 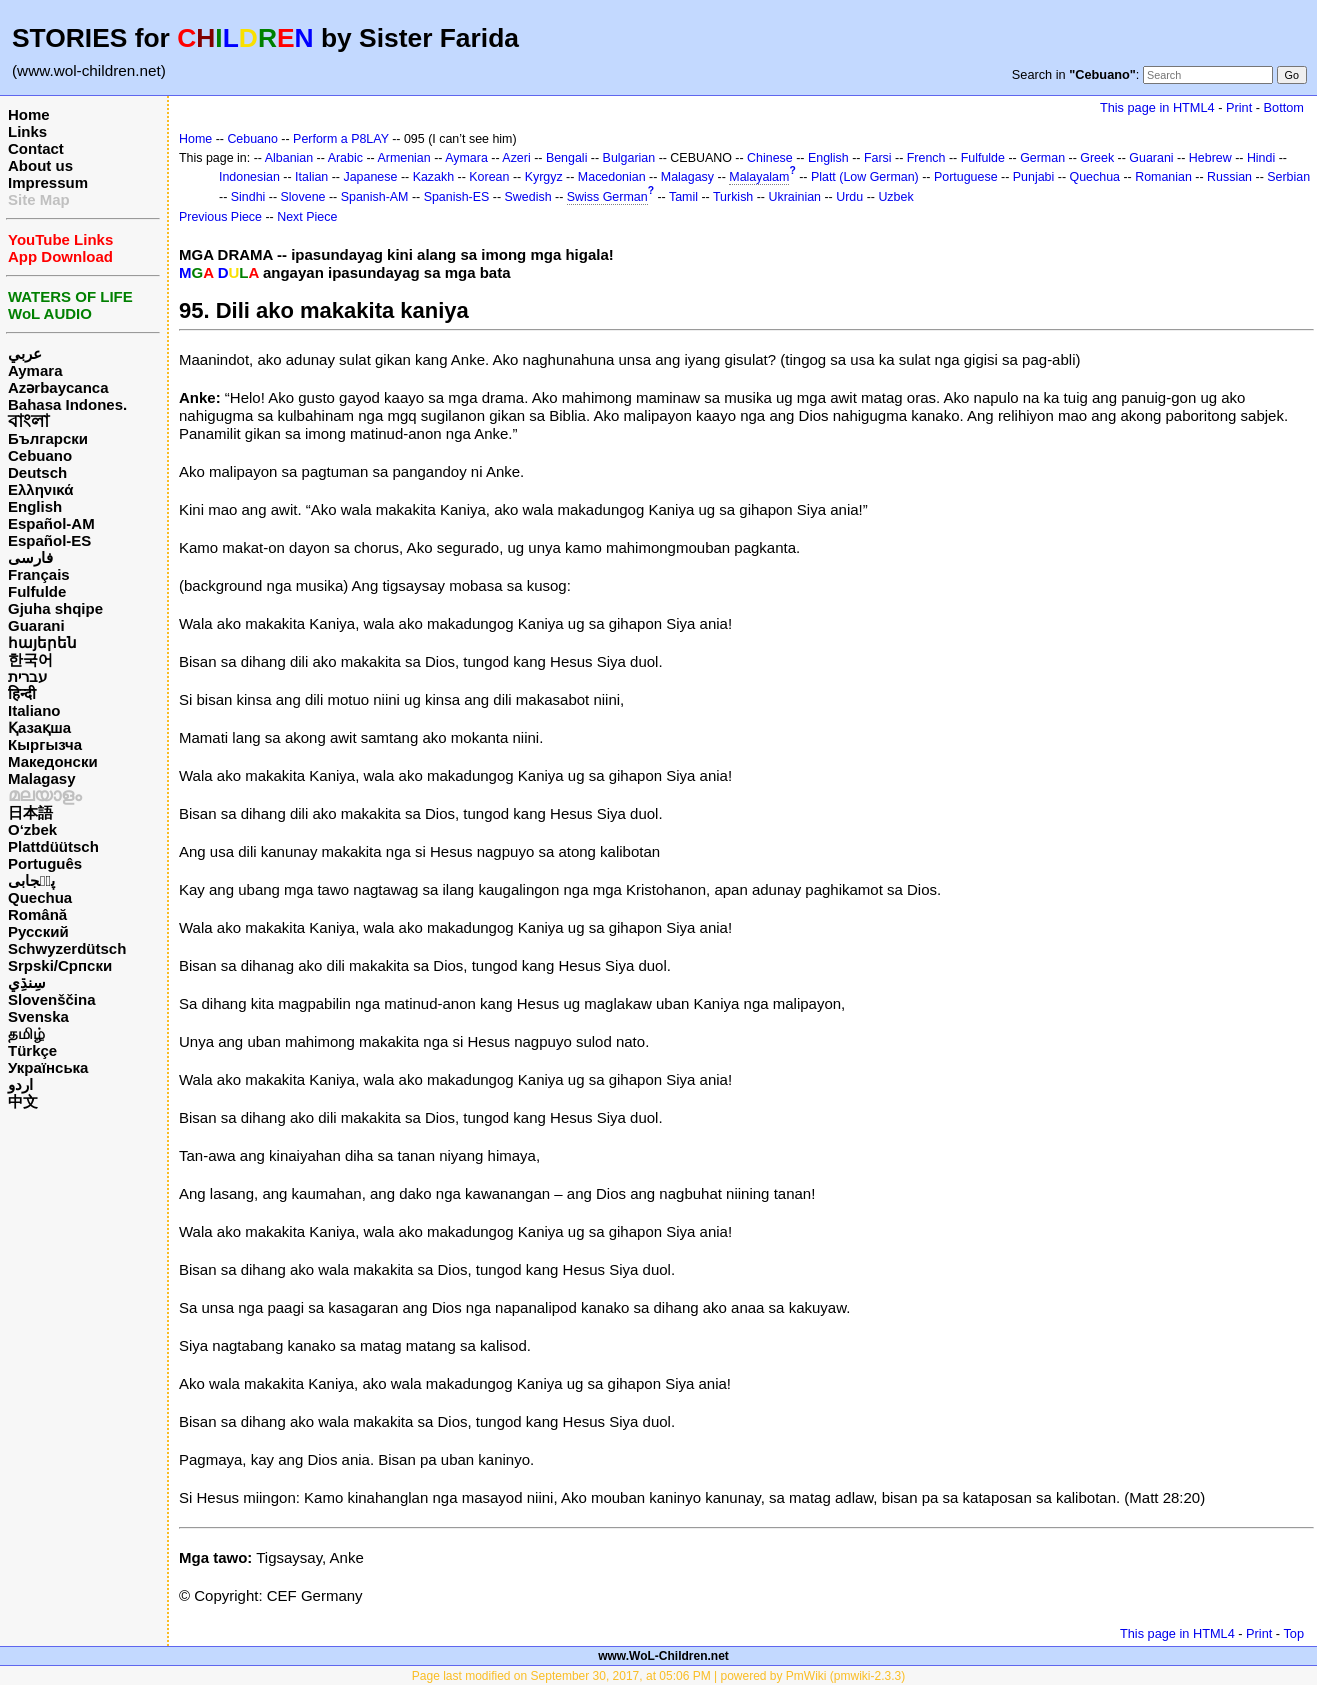 I want to click on Қазақша, so click(x=39, y=727).